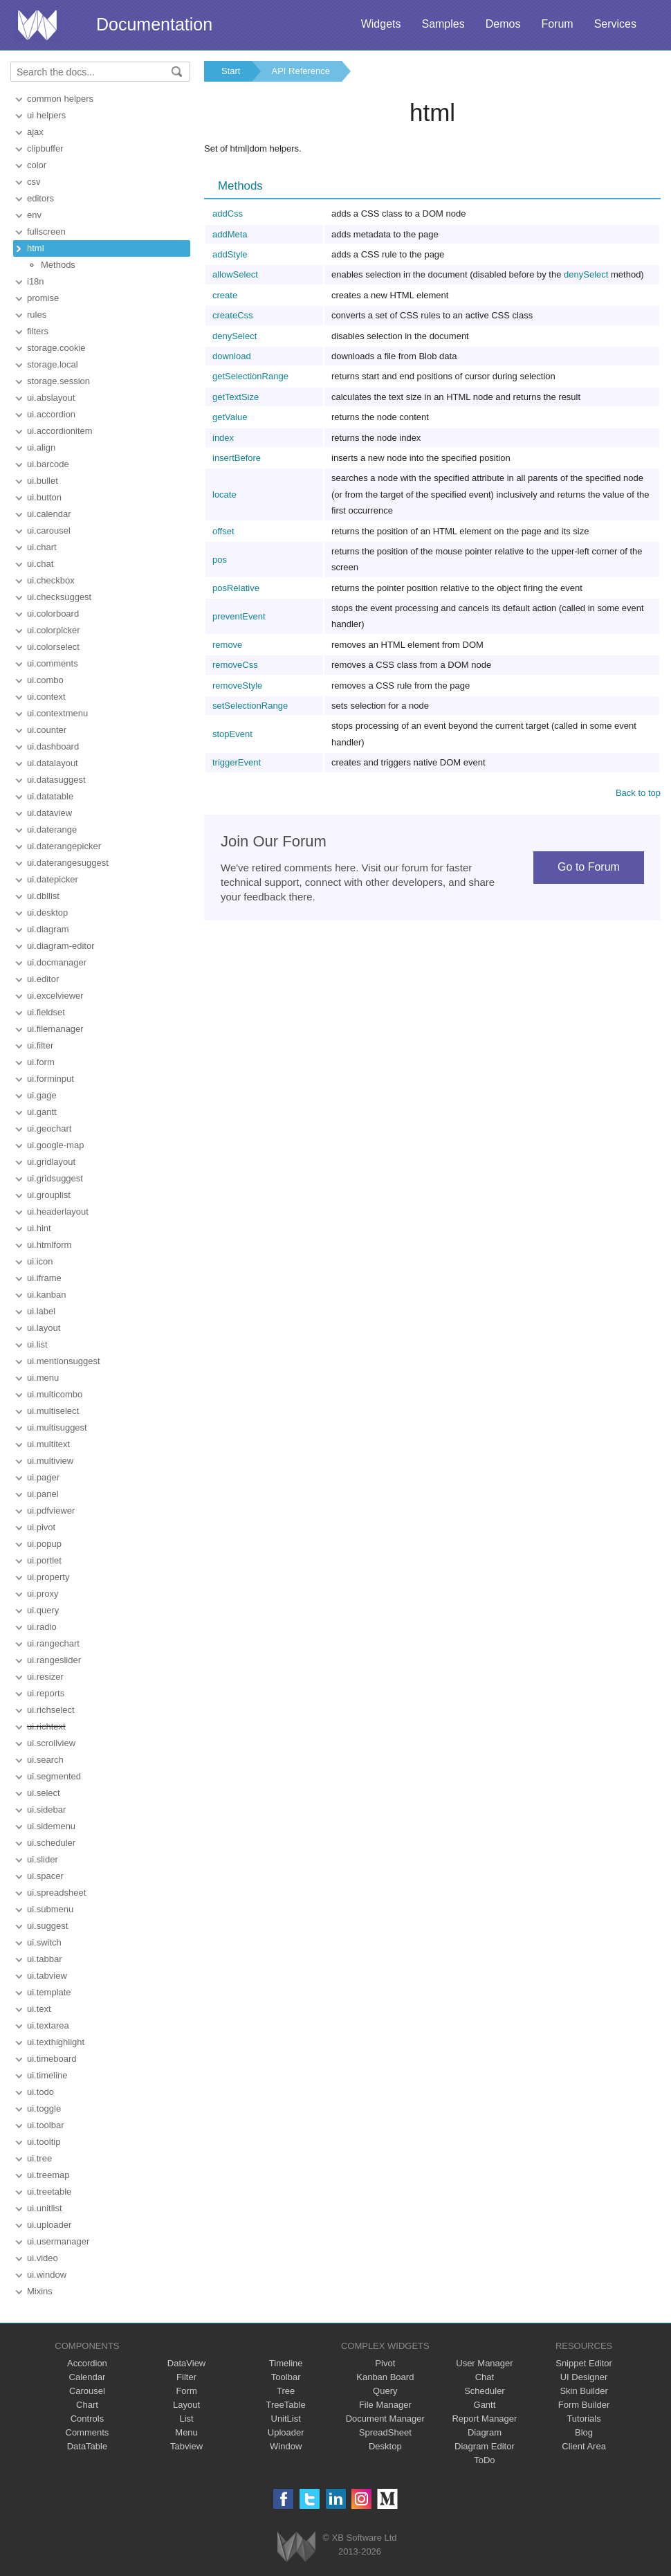 The width and height of the screenshot is (671, 2576). I want to click on ui.toggle, so click(44, 2108).